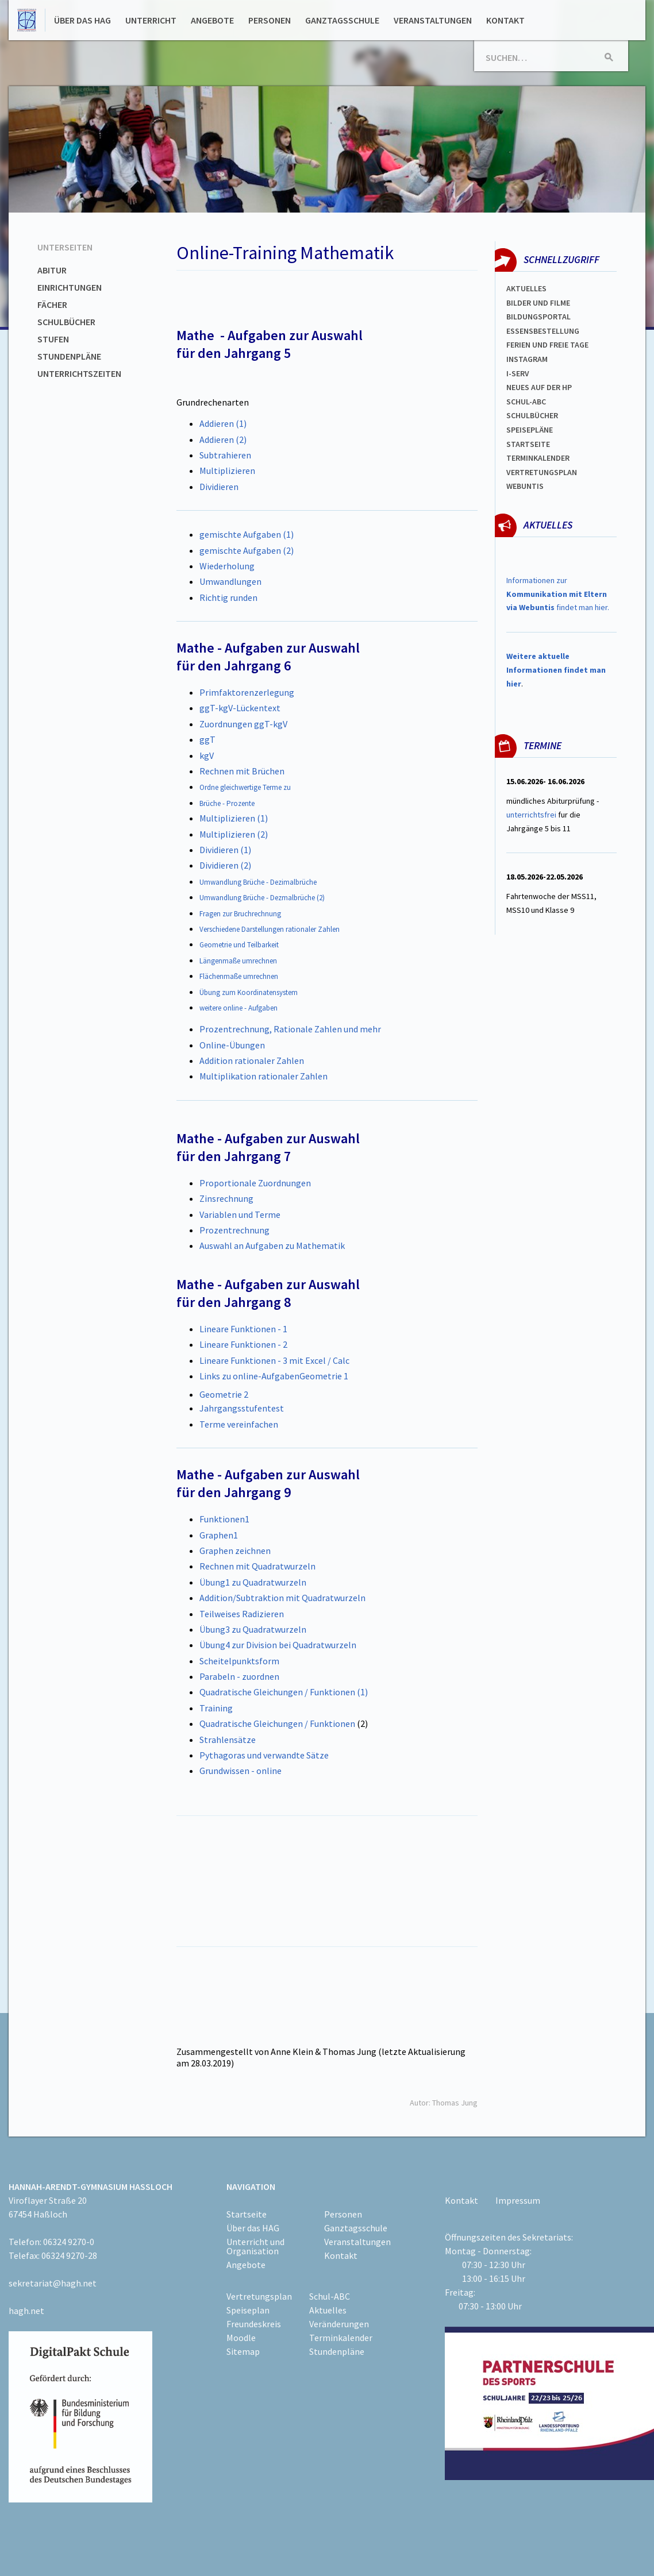 This screenshot has width=654, height=2576. What do you see at coordinates (232, 1045) in the screenshot?
I see `Online-Übungen` at bounding box center [232, 1045].